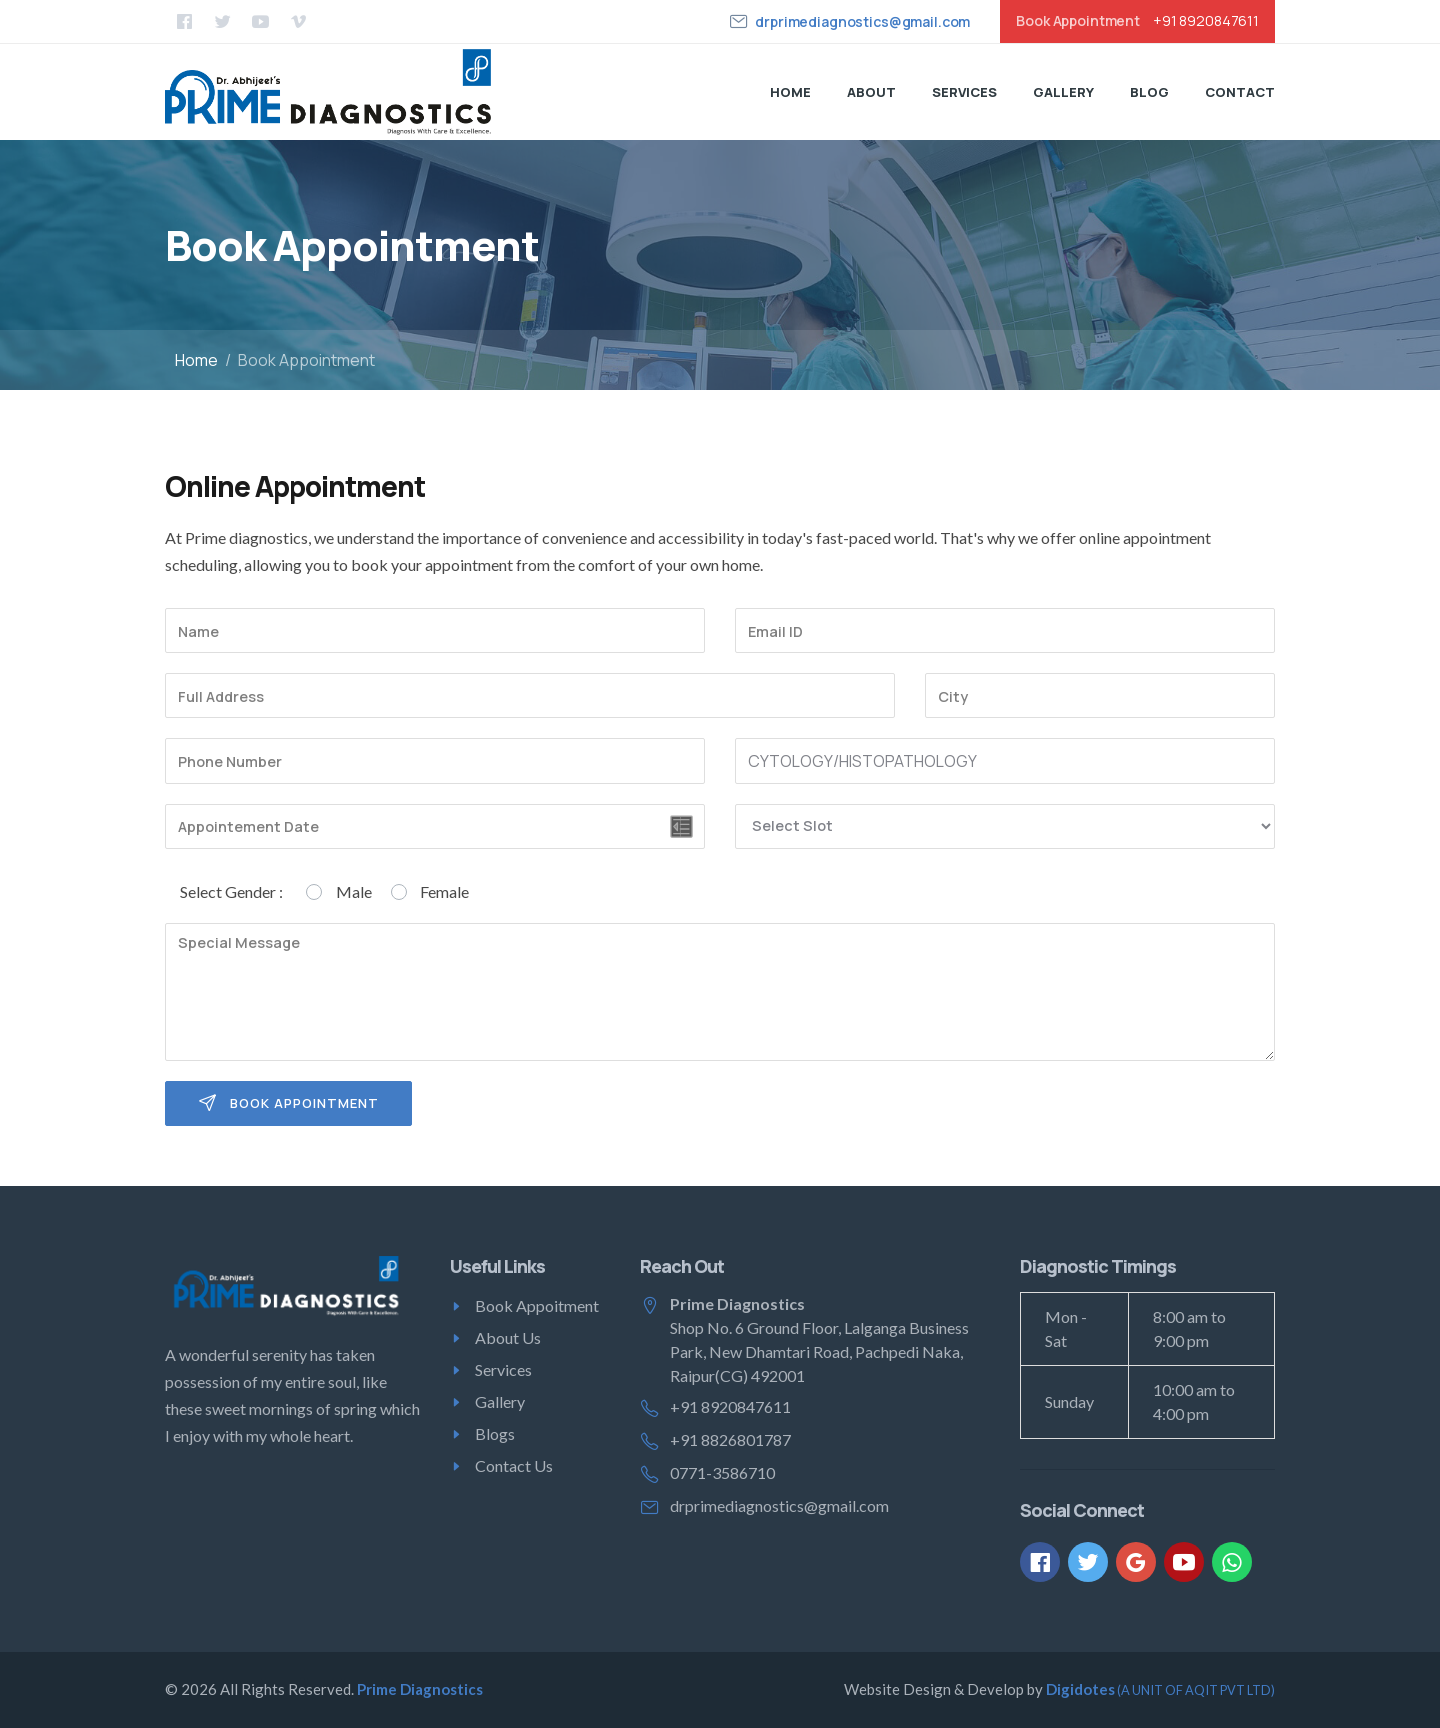 The height and width of the screenshot is (1728, 1440). Describe the element at coordinates (964, 92) in the screenshot. I see `Services` at that location.